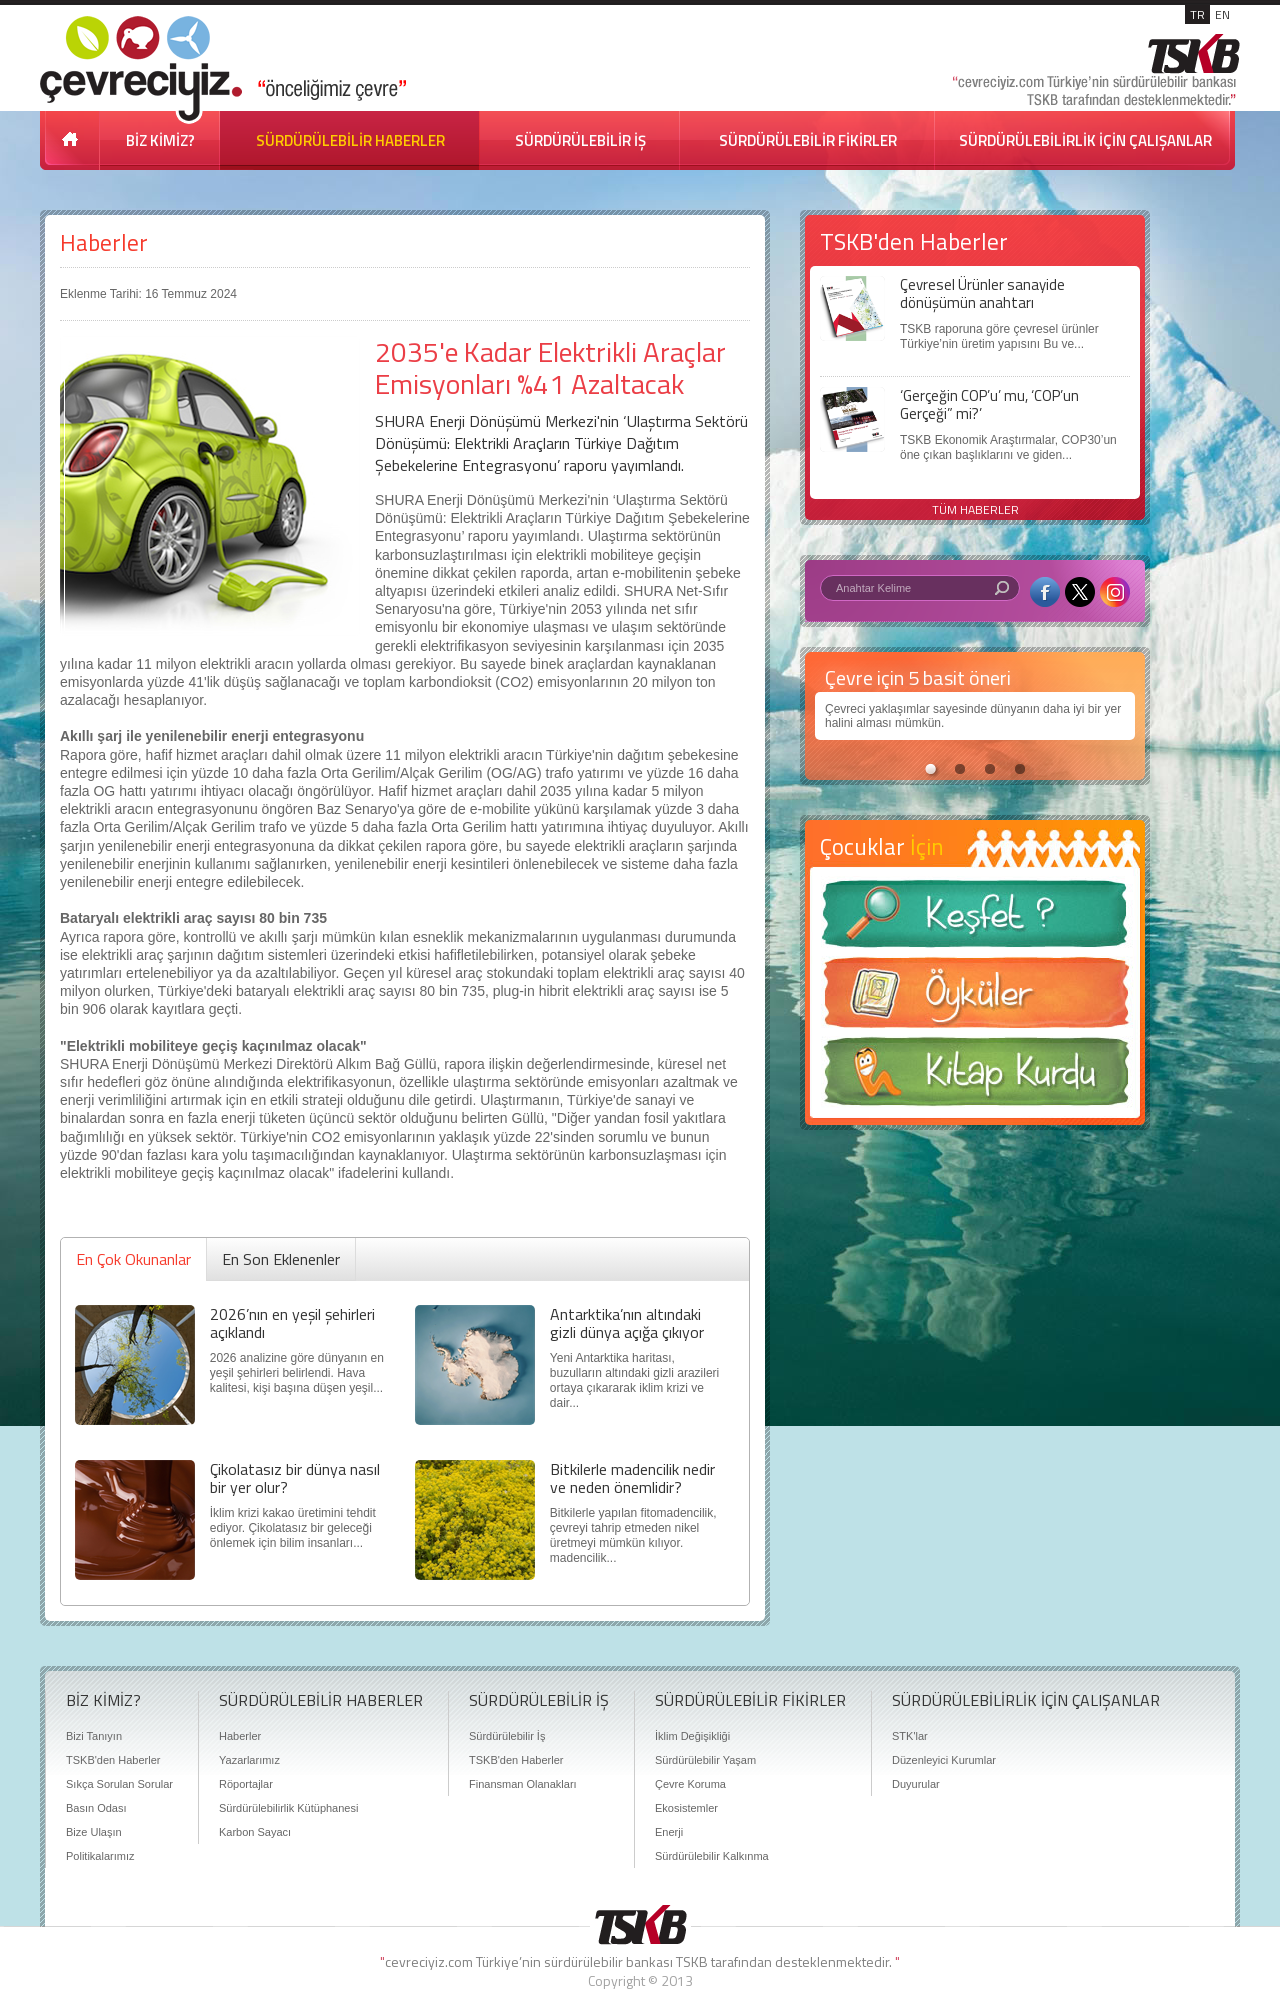 This screenshot has width=1280, height=1996. What do you see at coordinates (910, 1736) in the screenshot?
I see `STK'lar` at bounding box center [910, 1736].